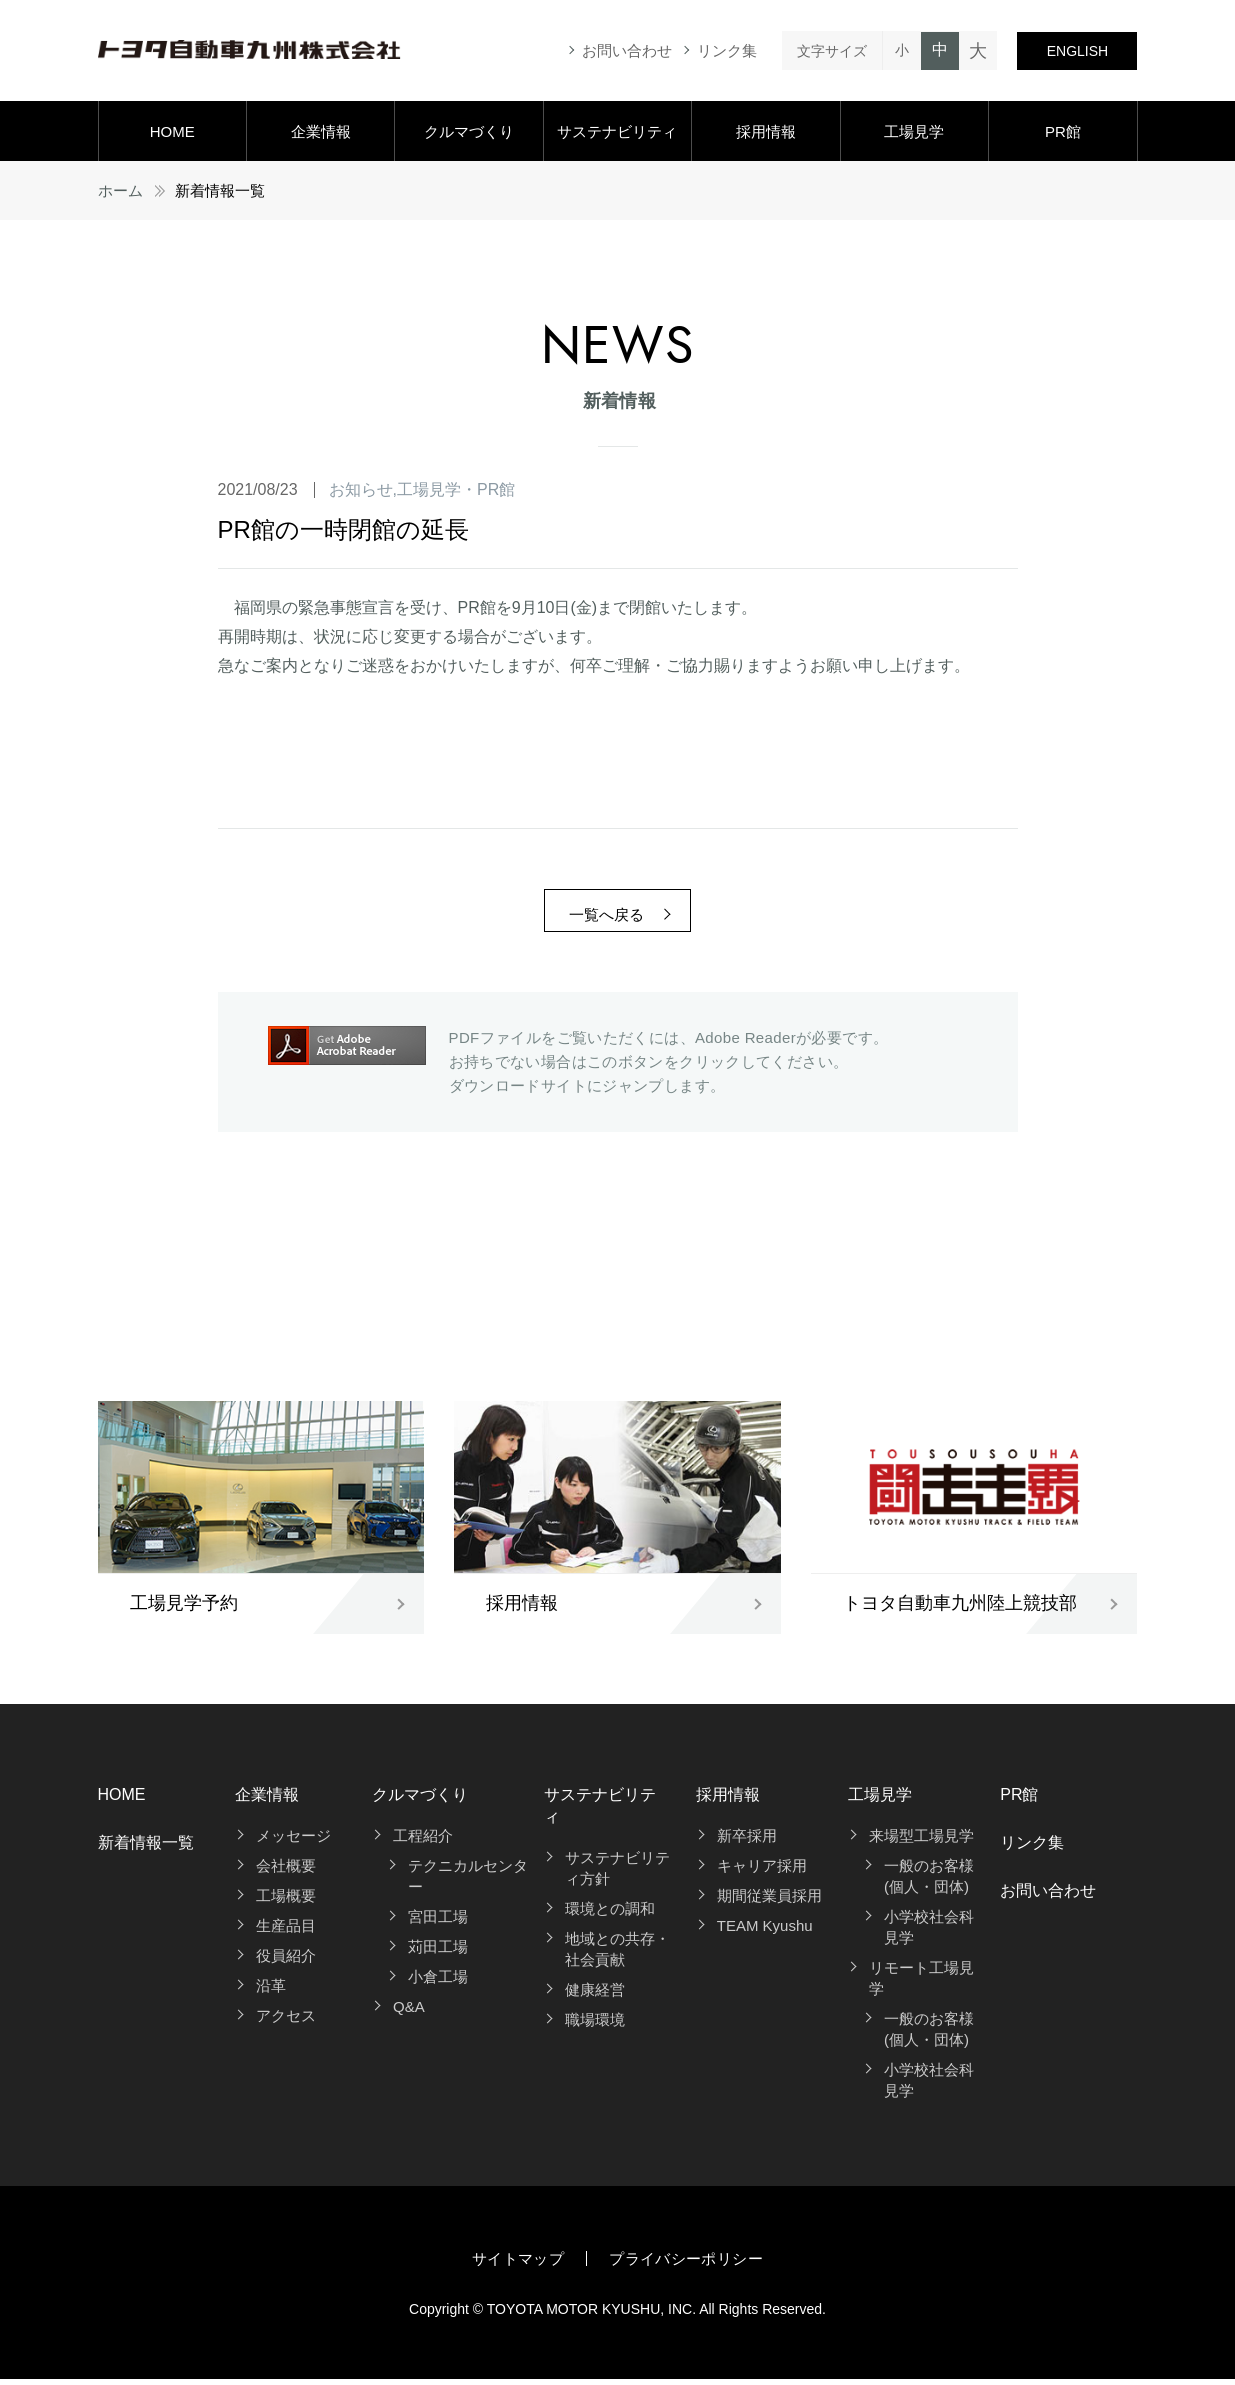 This screenshot has height=2385, width=1235. Describe the element at coordinates (762, 1871) in the screenshot. I see `キャリア採用` at that location.